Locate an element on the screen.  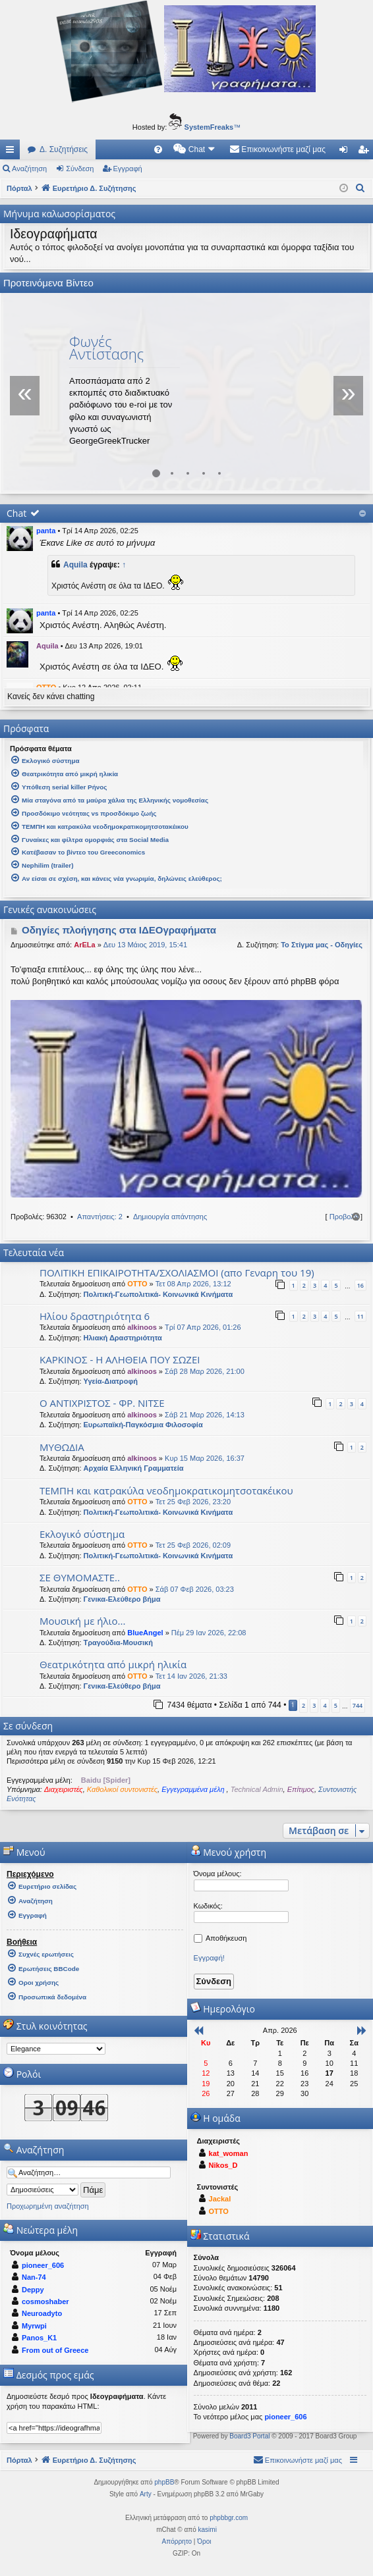
Σύνδεση [menuitem] is located at coordinates (346, 152).